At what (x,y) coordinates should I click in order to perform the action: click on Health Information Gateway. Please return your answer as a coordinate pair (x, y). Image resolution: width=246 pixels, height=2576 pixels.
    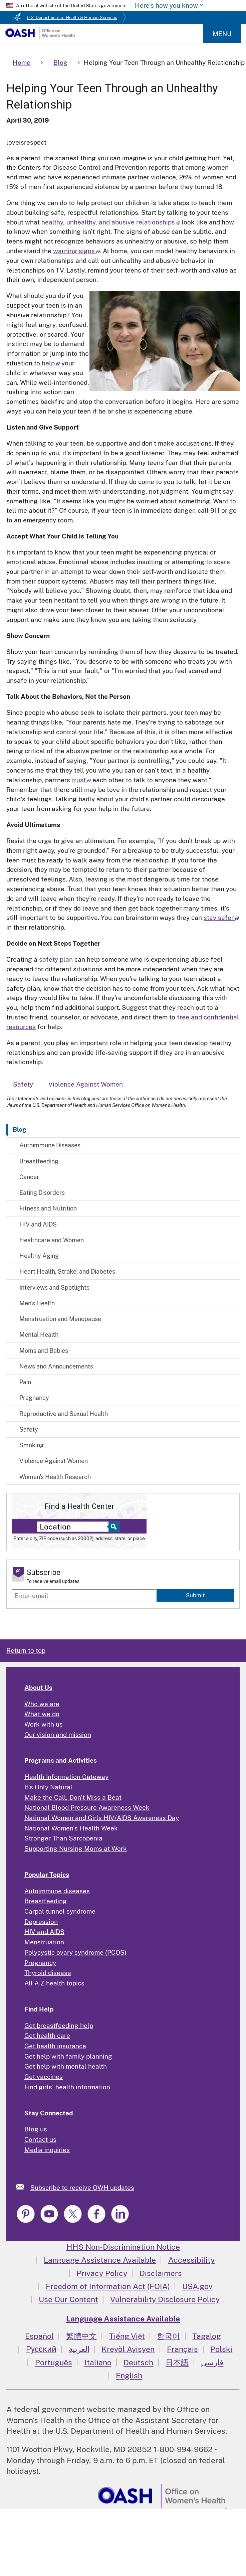
    Looking at the image, I should click on (66, 1776).